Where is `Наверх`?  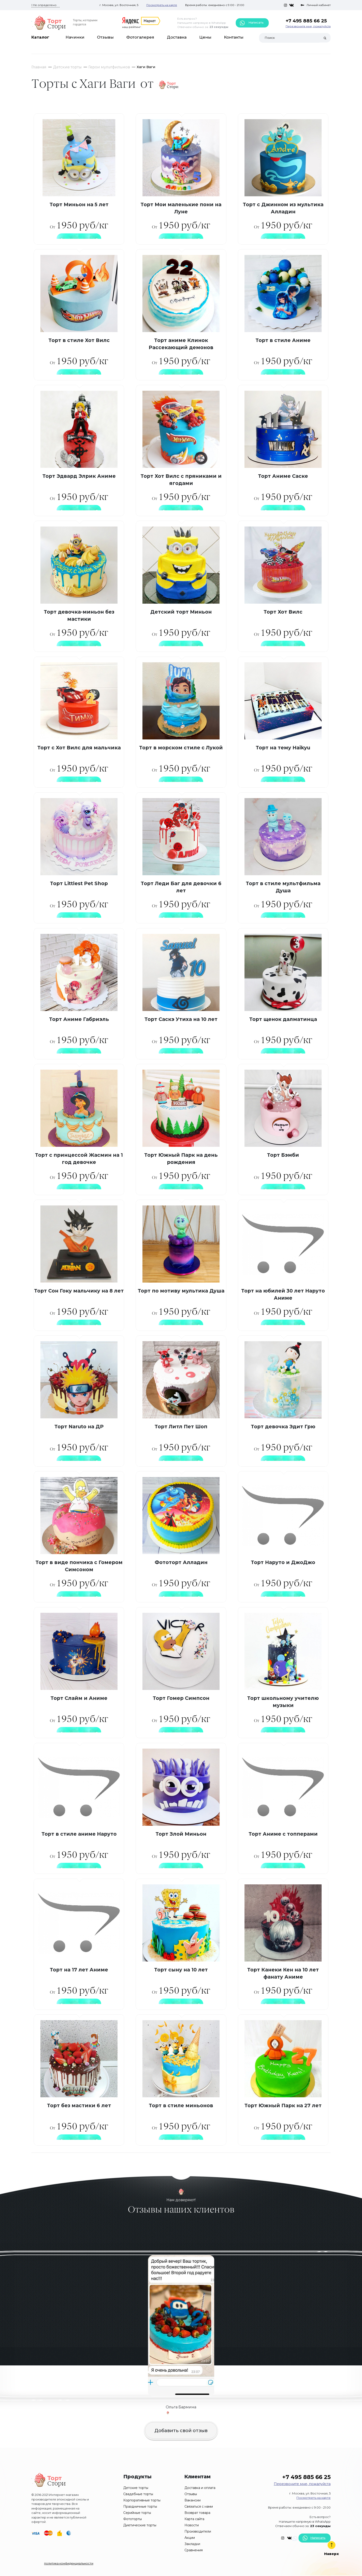 Наверх is located at coordinates (331, 2548).